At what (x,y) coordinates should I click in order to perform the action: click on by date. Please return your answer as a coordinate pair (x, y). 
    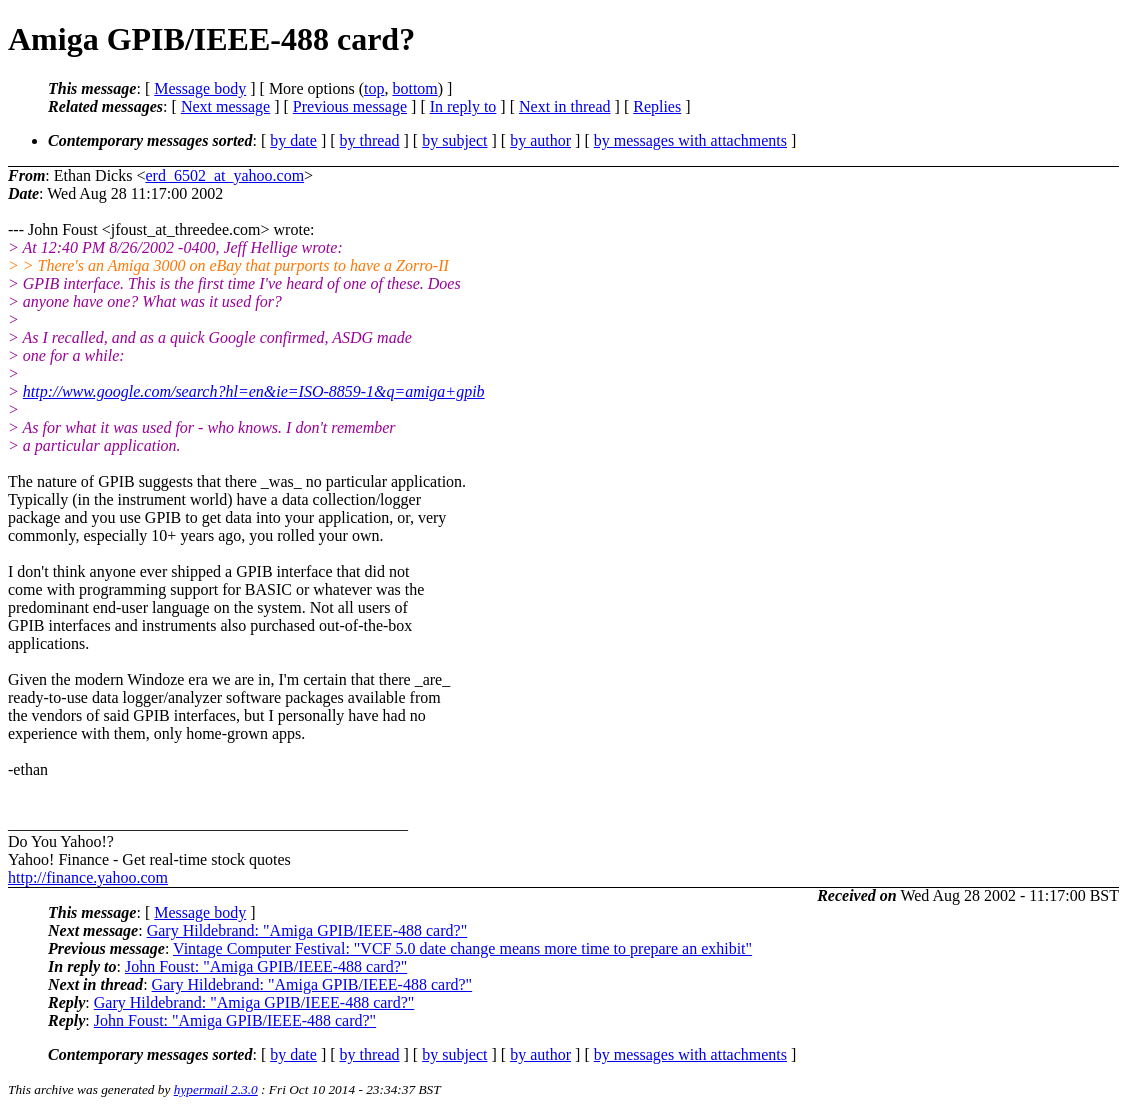
    Looking at the image, I should click on (293, 140).